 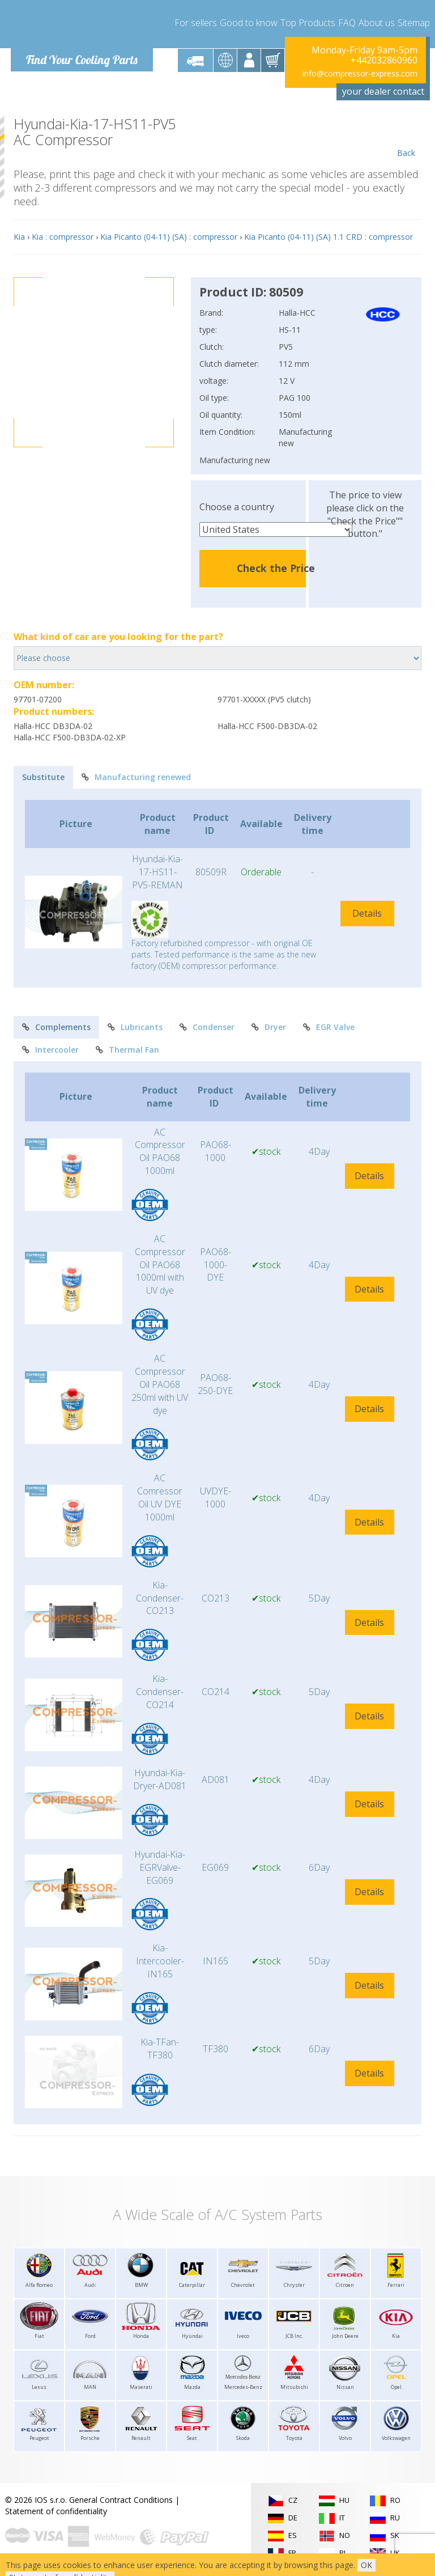 I want to click on Good to know, so click(x=249, y=22).